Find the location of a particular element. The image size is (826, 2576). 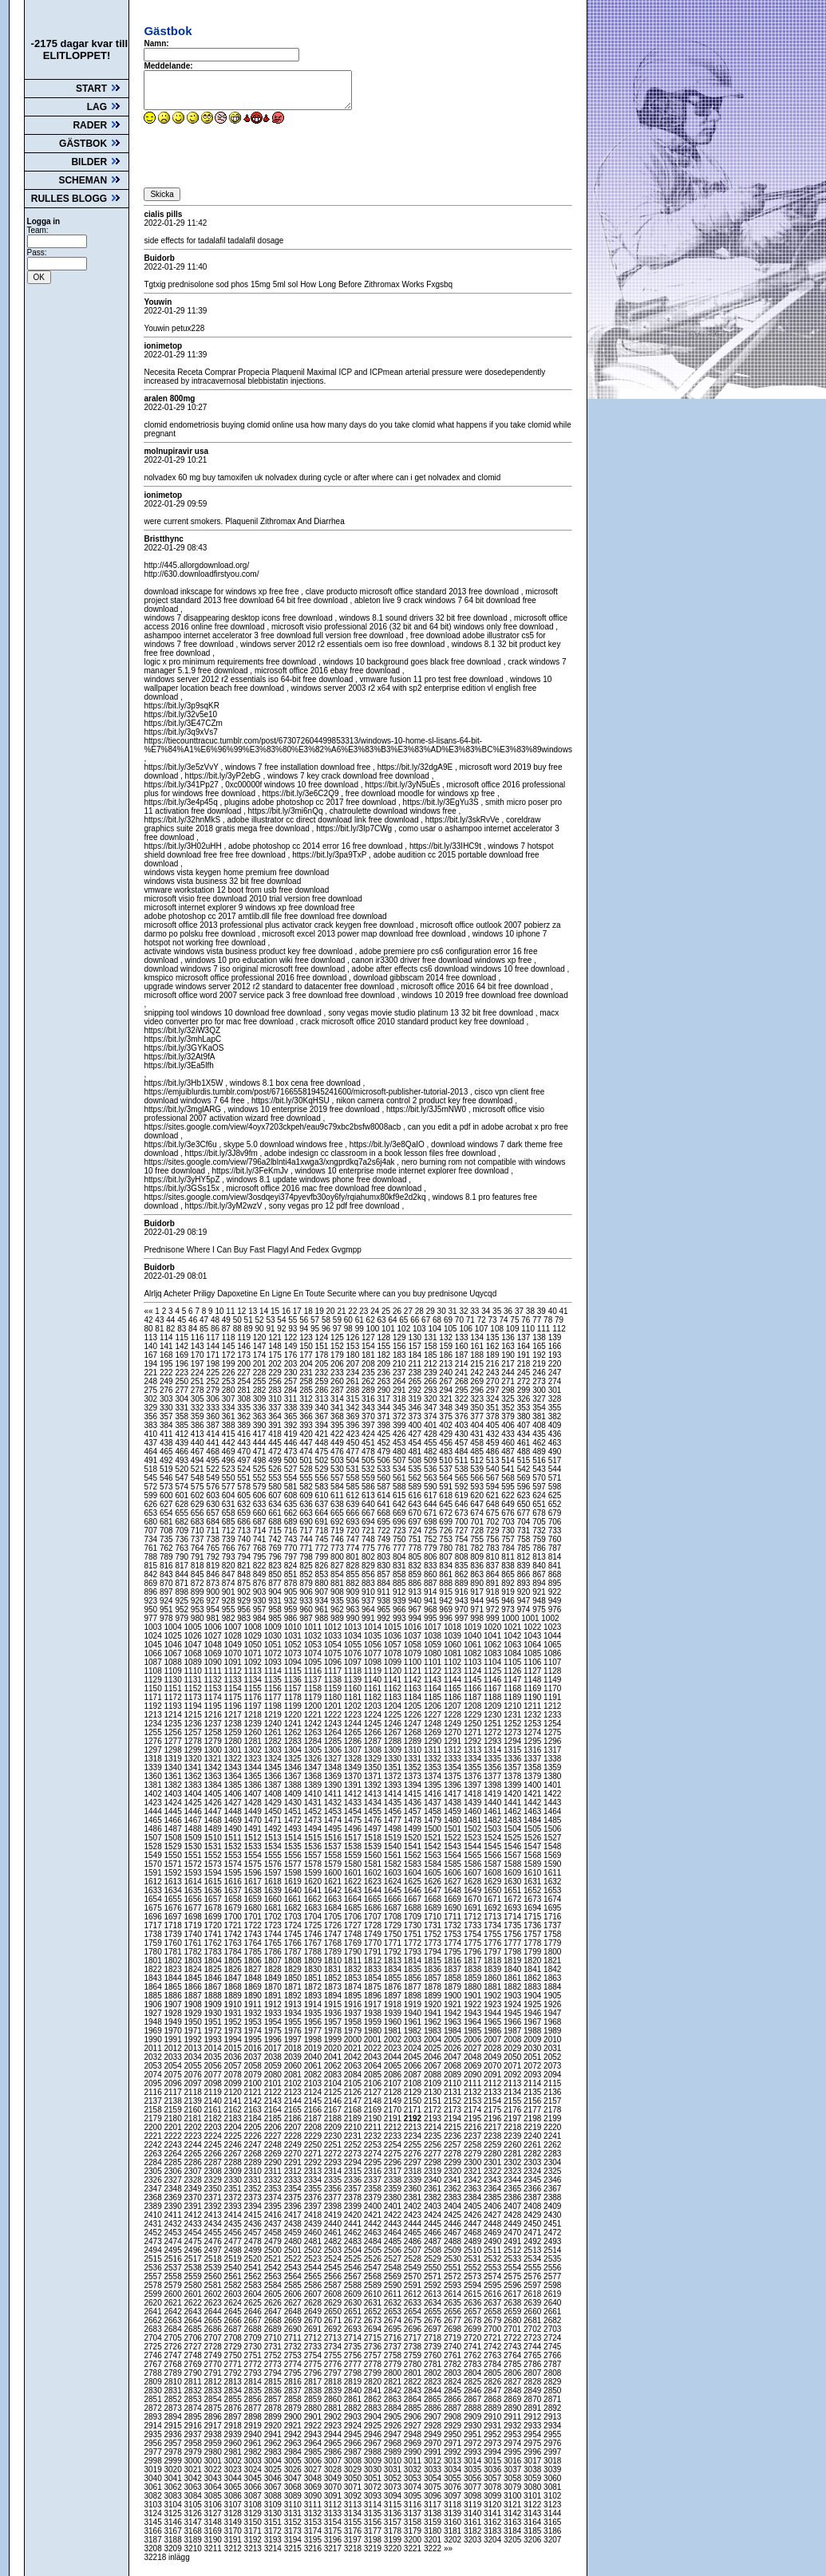

156 is located at coordinates (400, 1346).